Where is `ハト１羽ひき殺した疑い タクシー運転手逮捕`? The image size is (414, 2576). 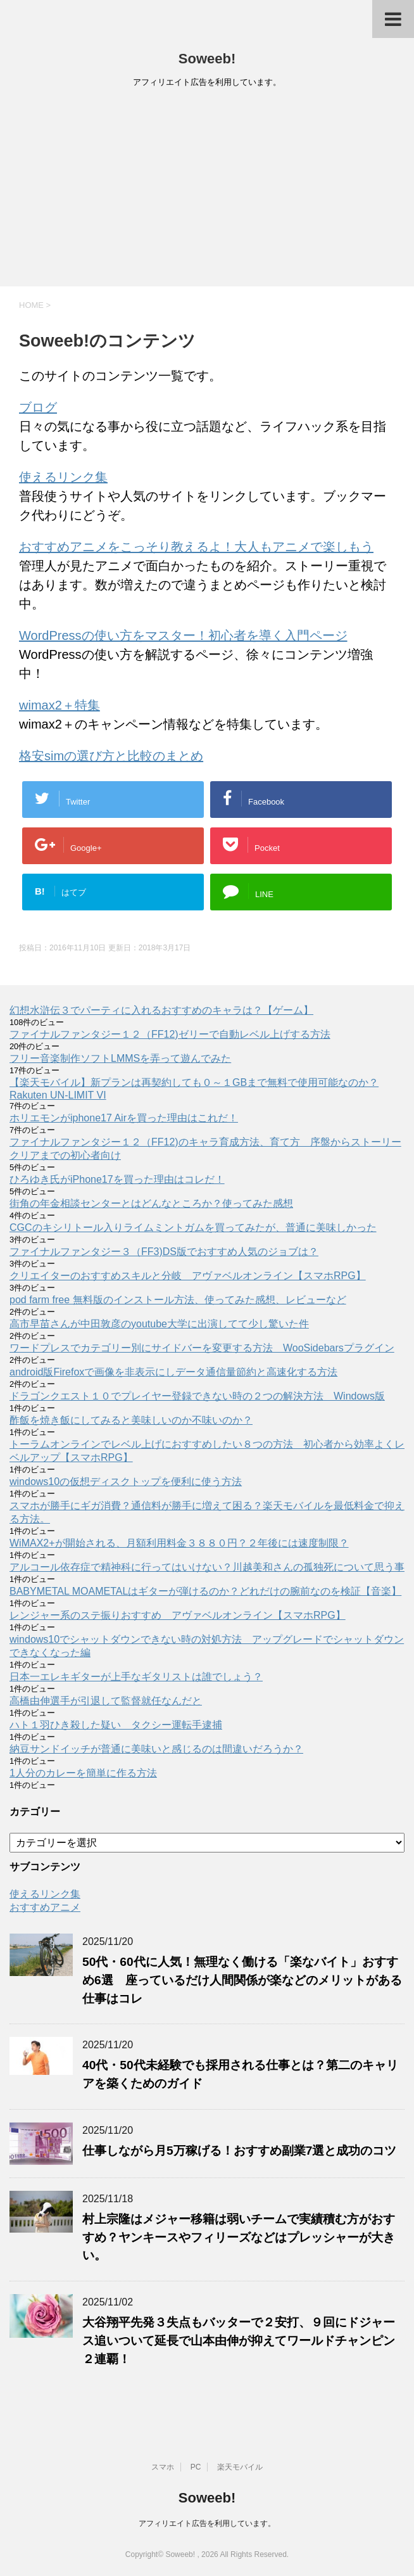
ハト１羽ひき殺した疑い タクシー運転手逮捕 is located at coordinates (115, 1724).